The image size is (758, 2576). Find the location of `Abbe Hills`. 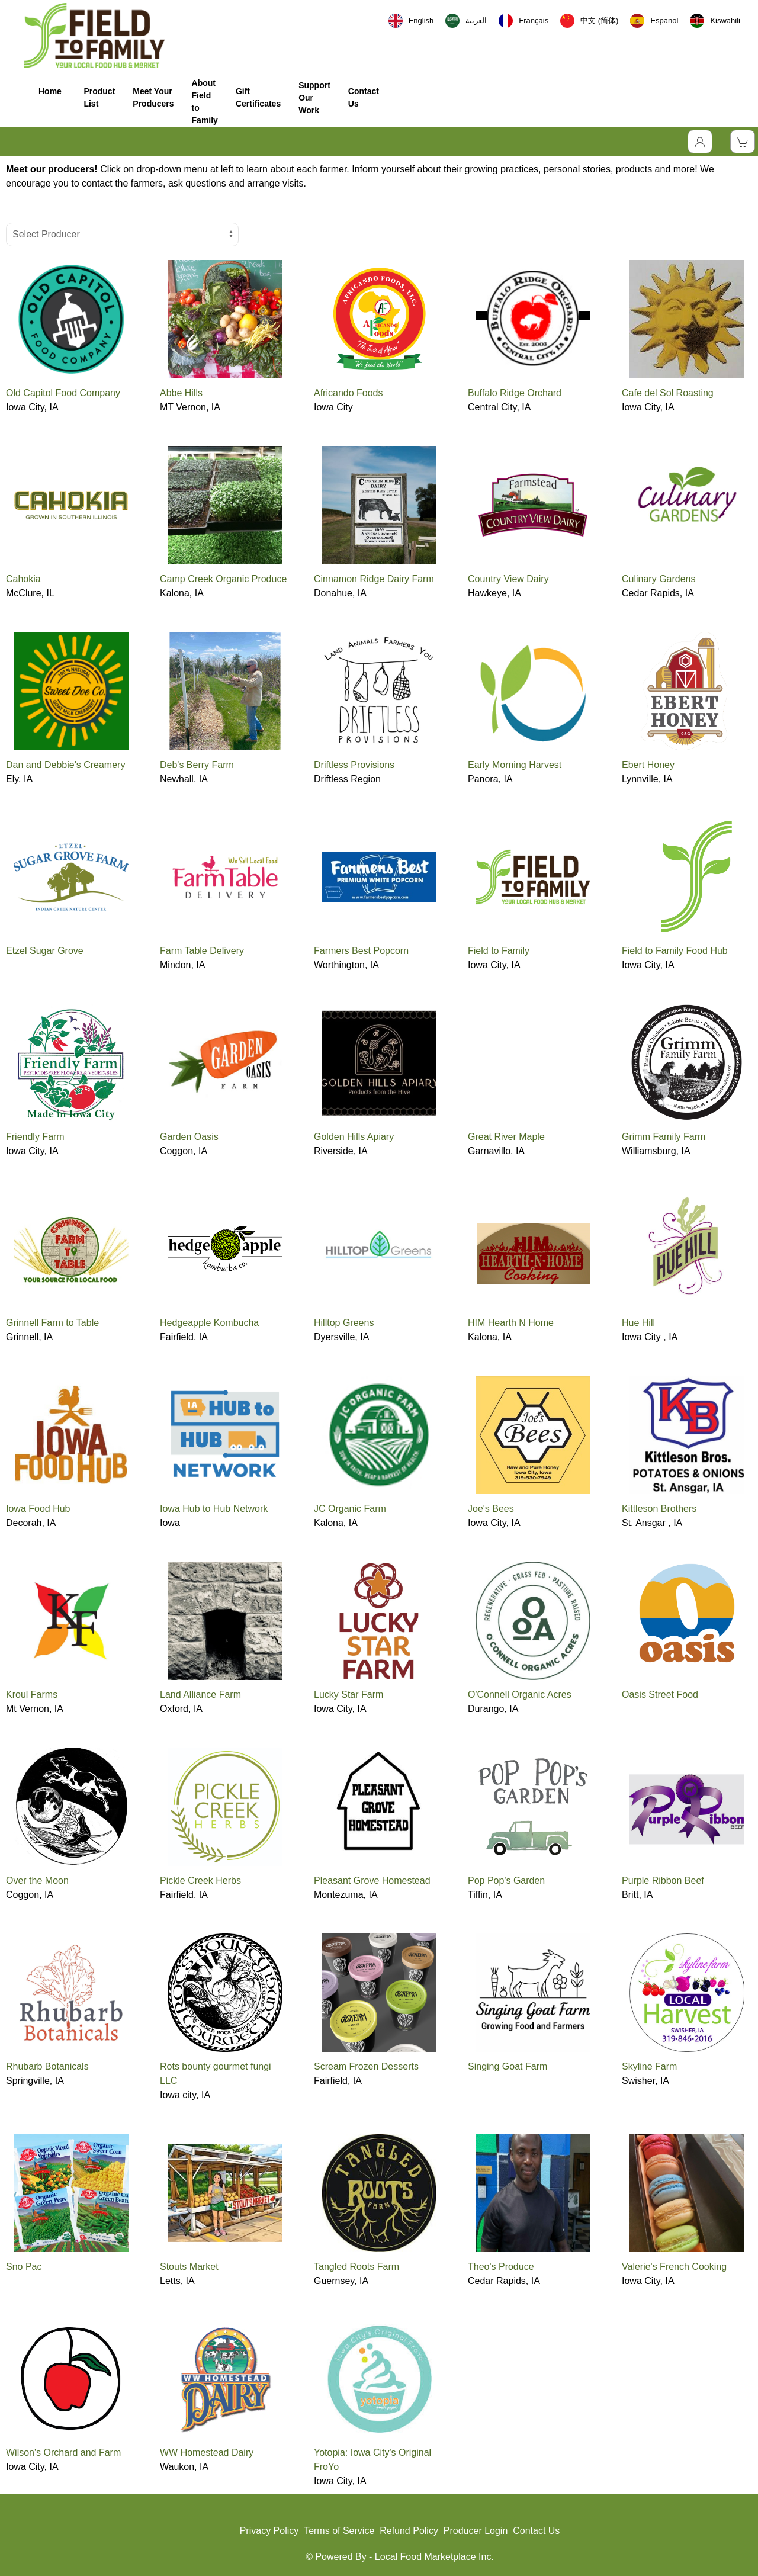

Abbe Hills is located at coordinates (181, 393).